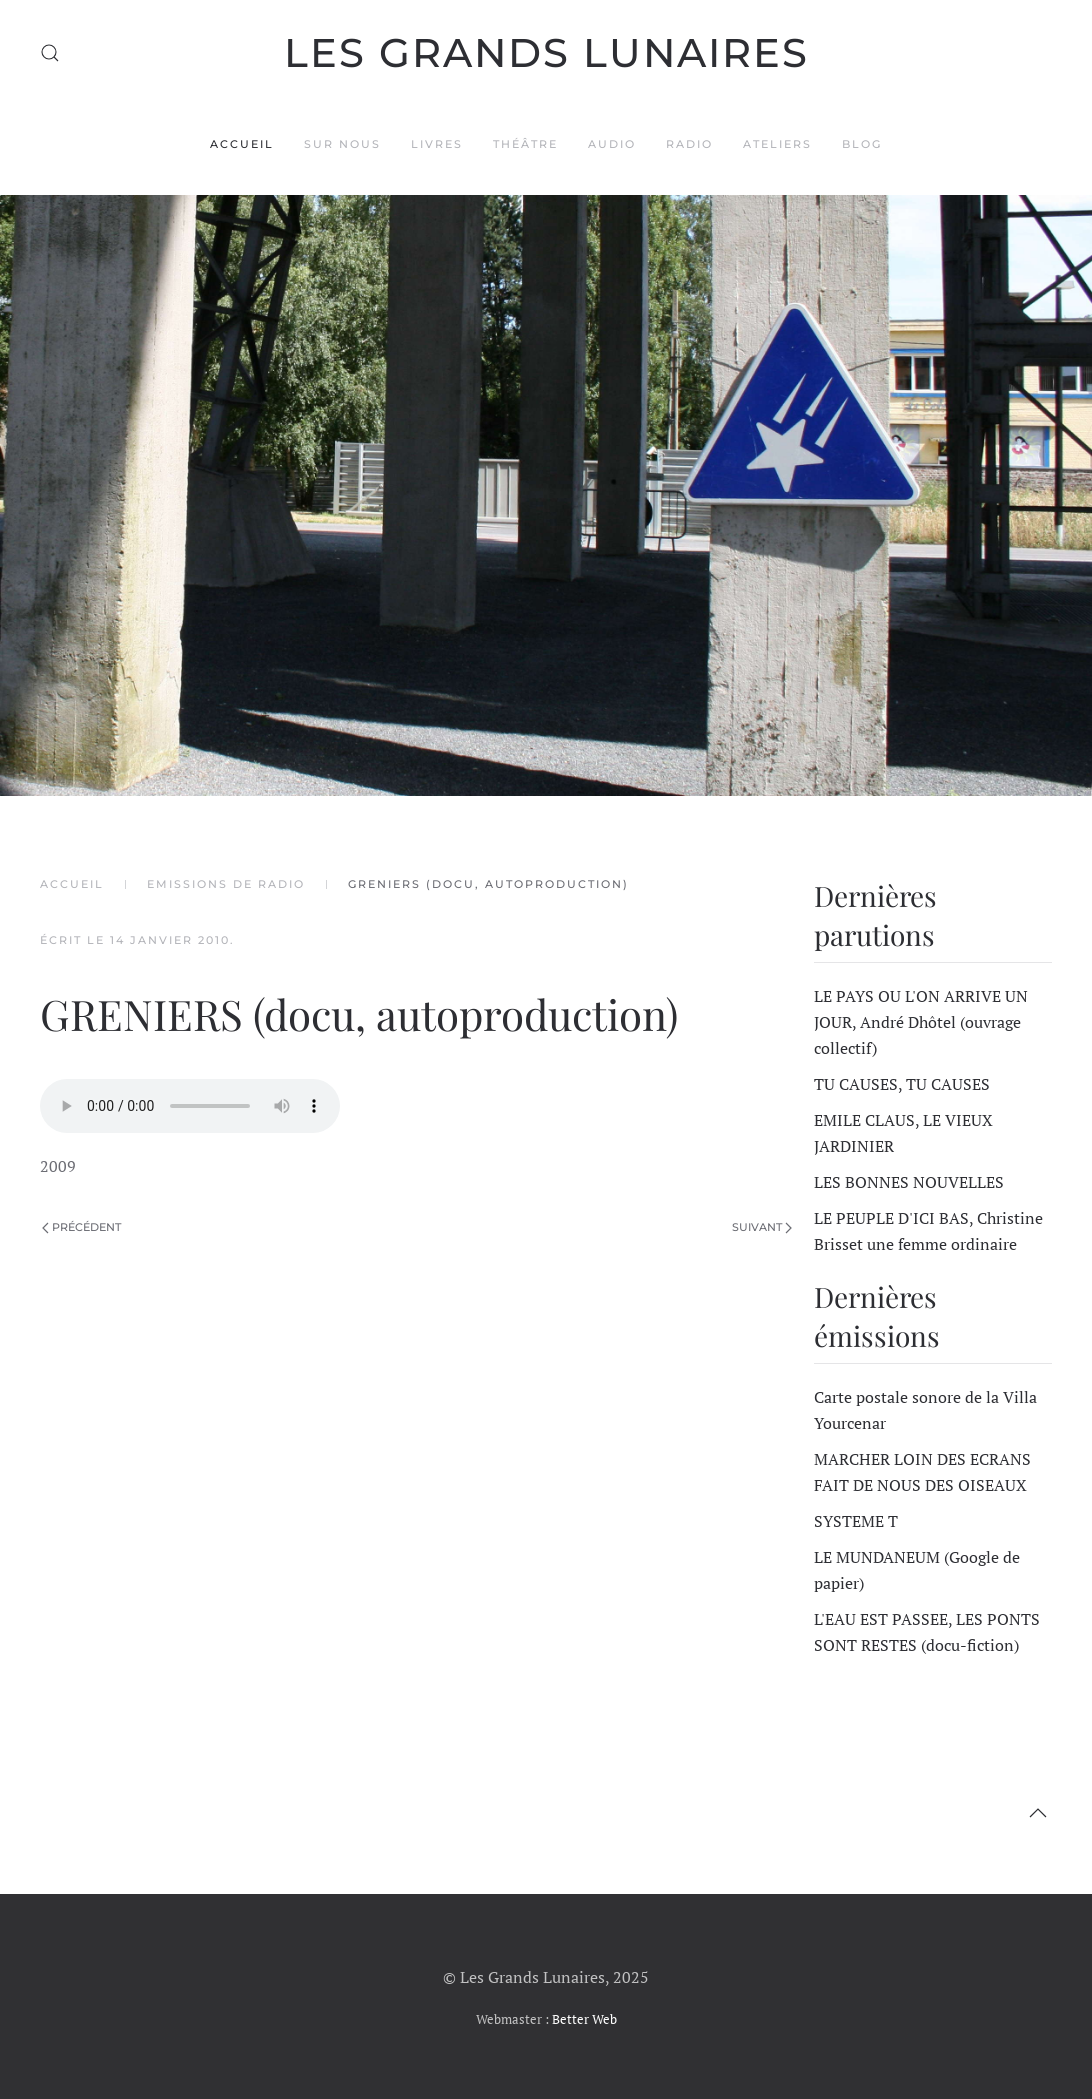 This screenshot has width=1092, height=2099. I want to click on [button], so click(50, 53).